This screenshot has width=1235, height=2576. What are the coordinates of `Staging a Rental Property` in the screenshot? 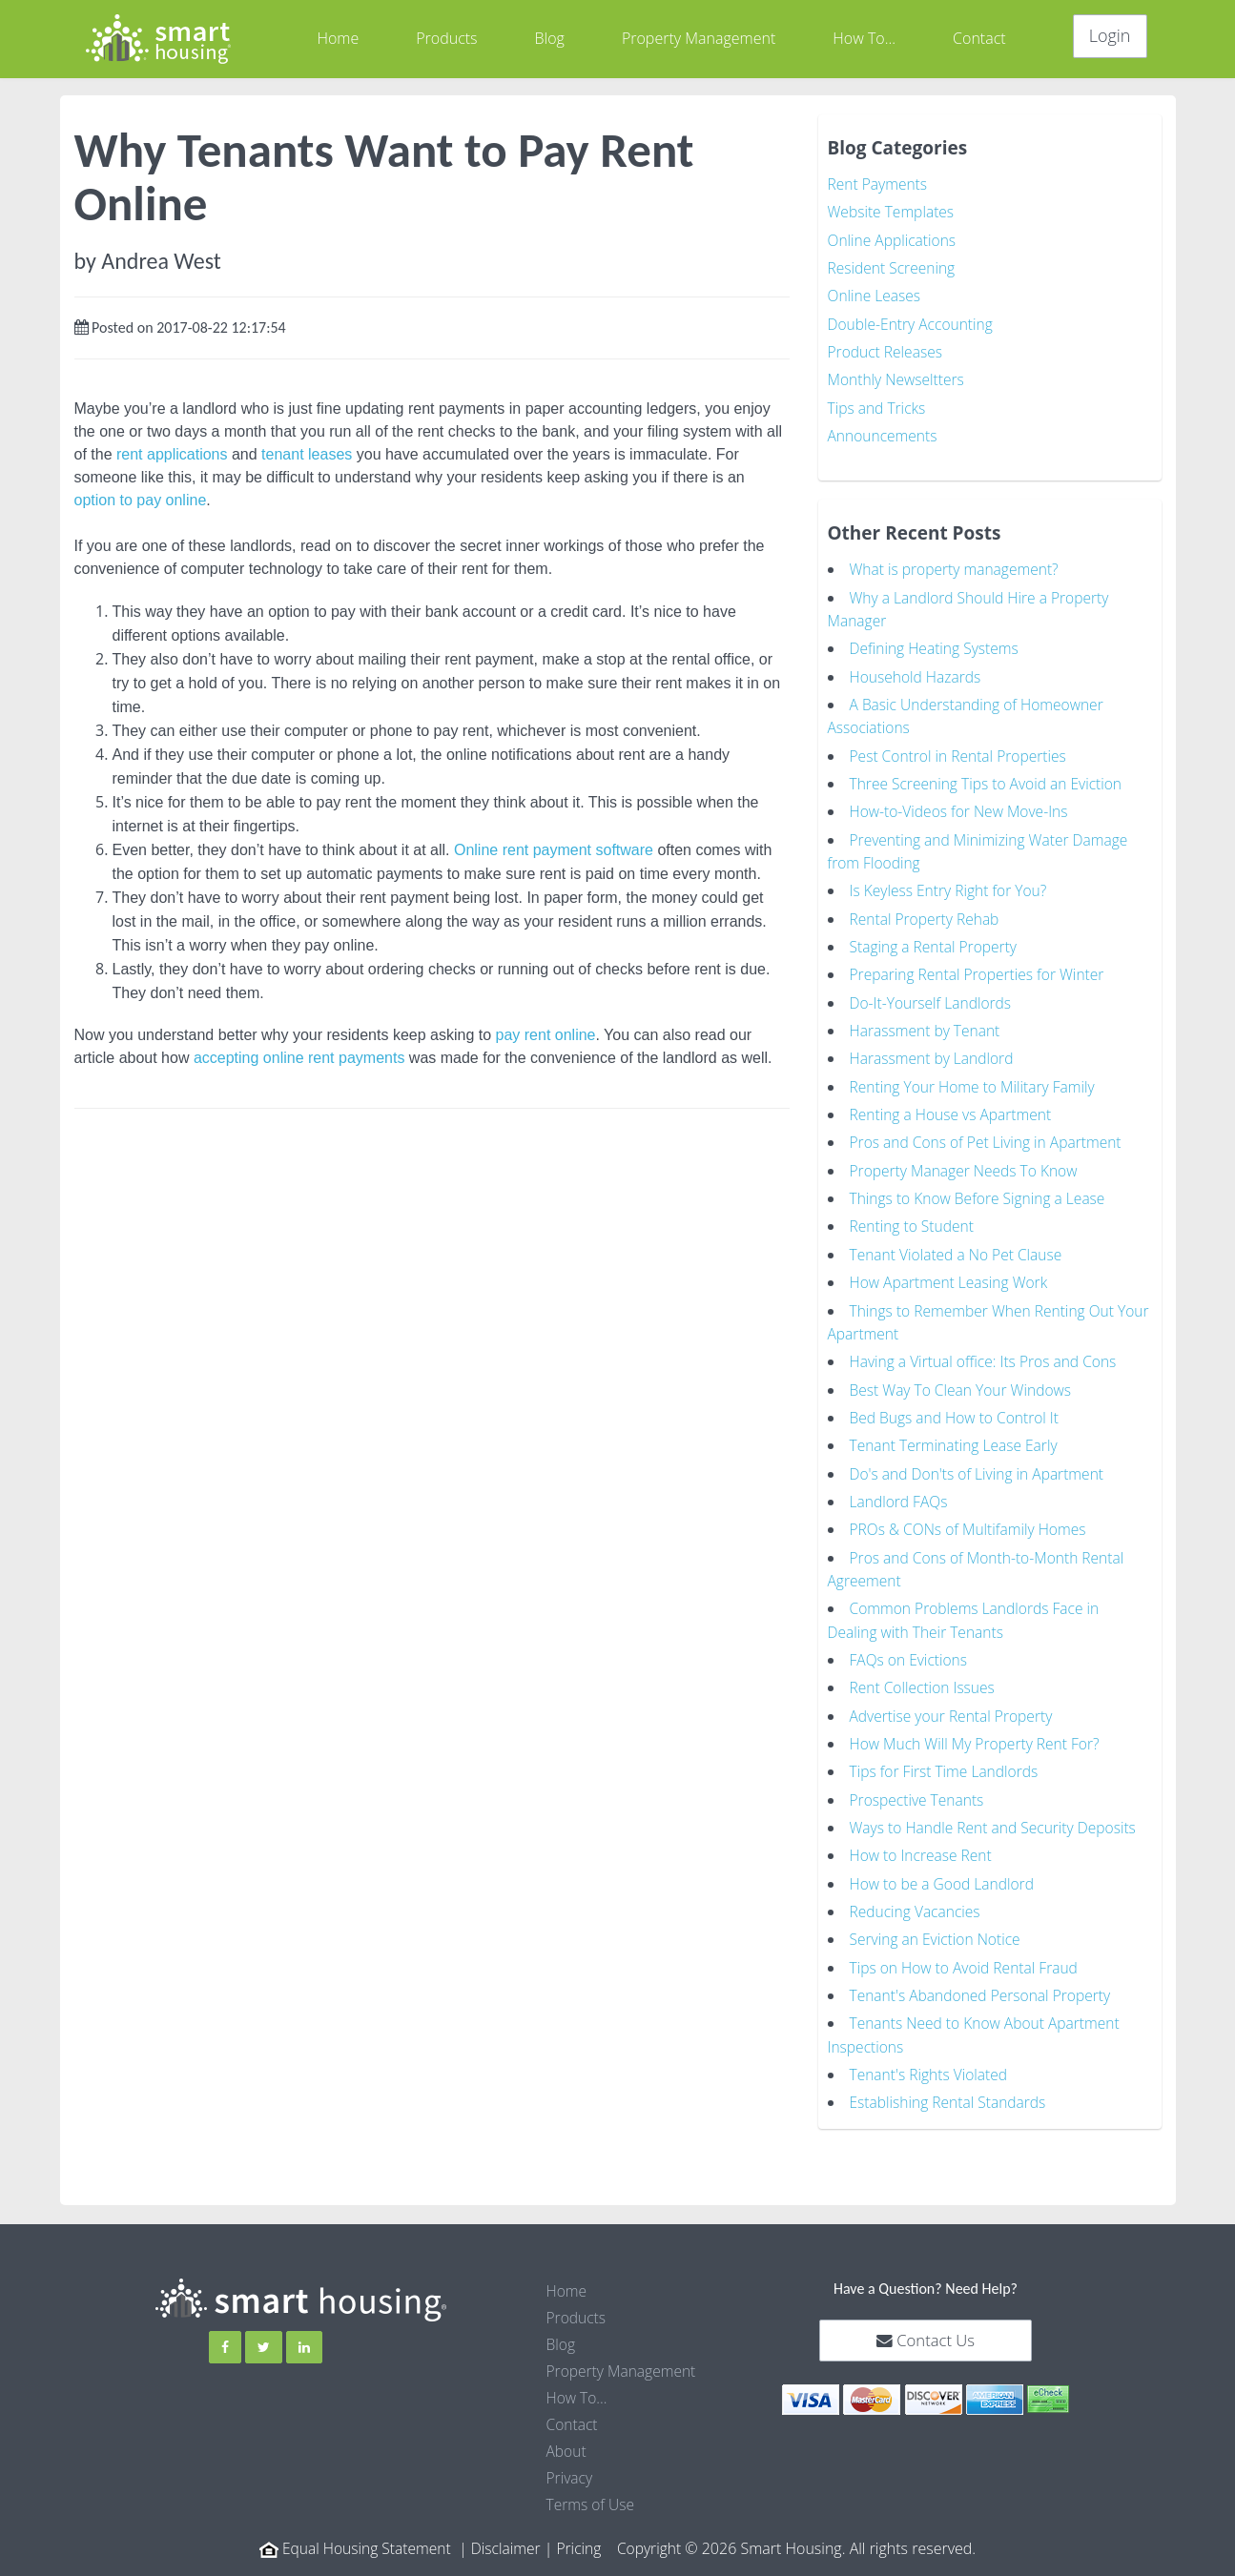 It's located at (936, 939).